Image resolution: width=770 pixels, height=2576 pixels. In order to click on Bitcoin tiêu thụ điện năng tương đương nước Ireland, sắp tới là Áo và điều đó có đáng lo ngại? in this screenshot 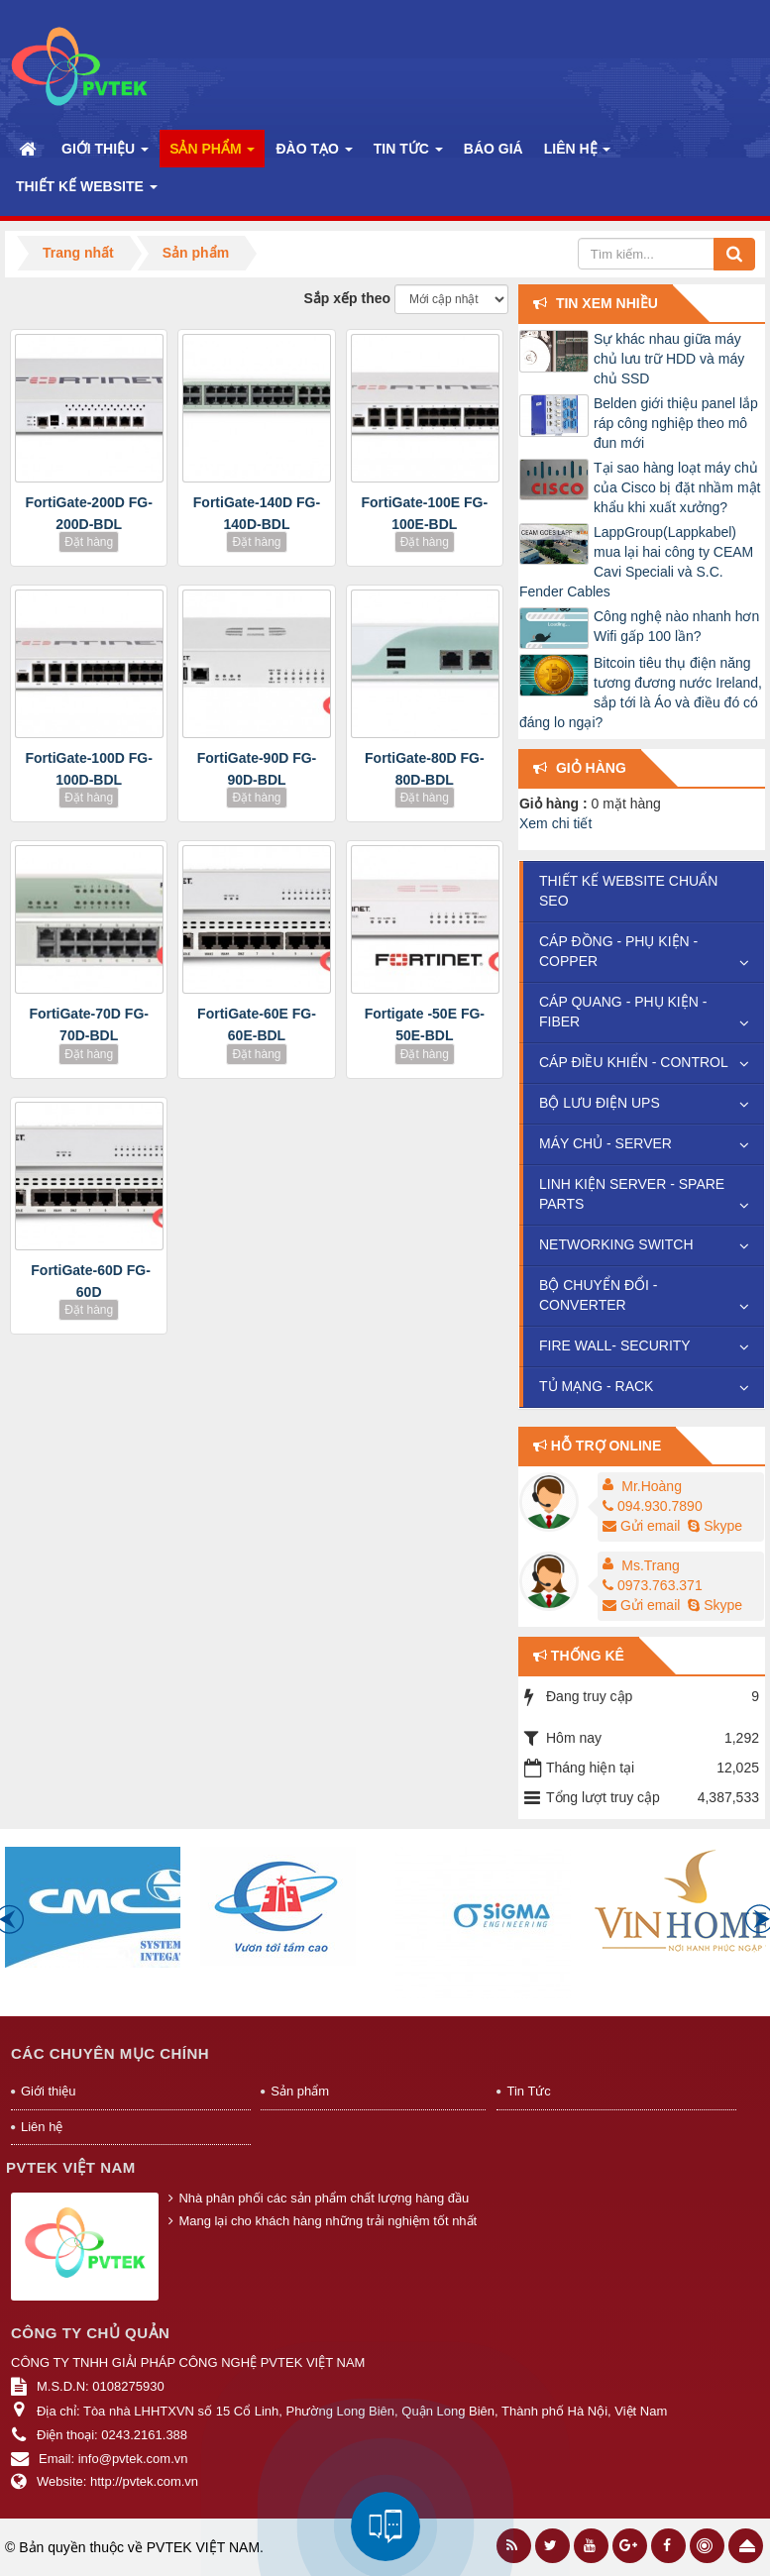, I will do `click(640, 692)`.